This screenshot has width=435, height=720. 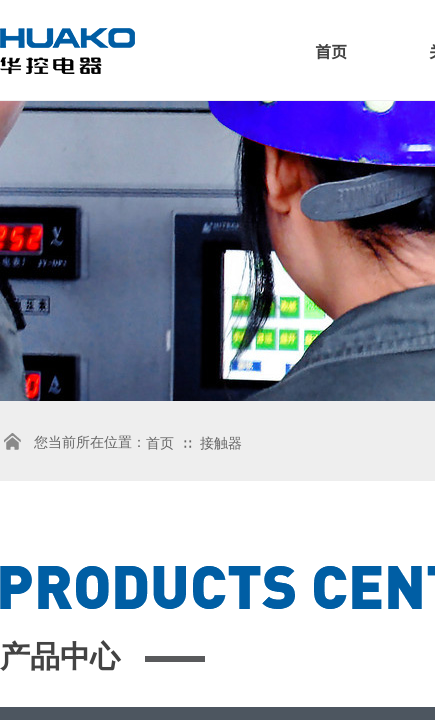 I want to click on 接触器, so click(x=221, y=443).